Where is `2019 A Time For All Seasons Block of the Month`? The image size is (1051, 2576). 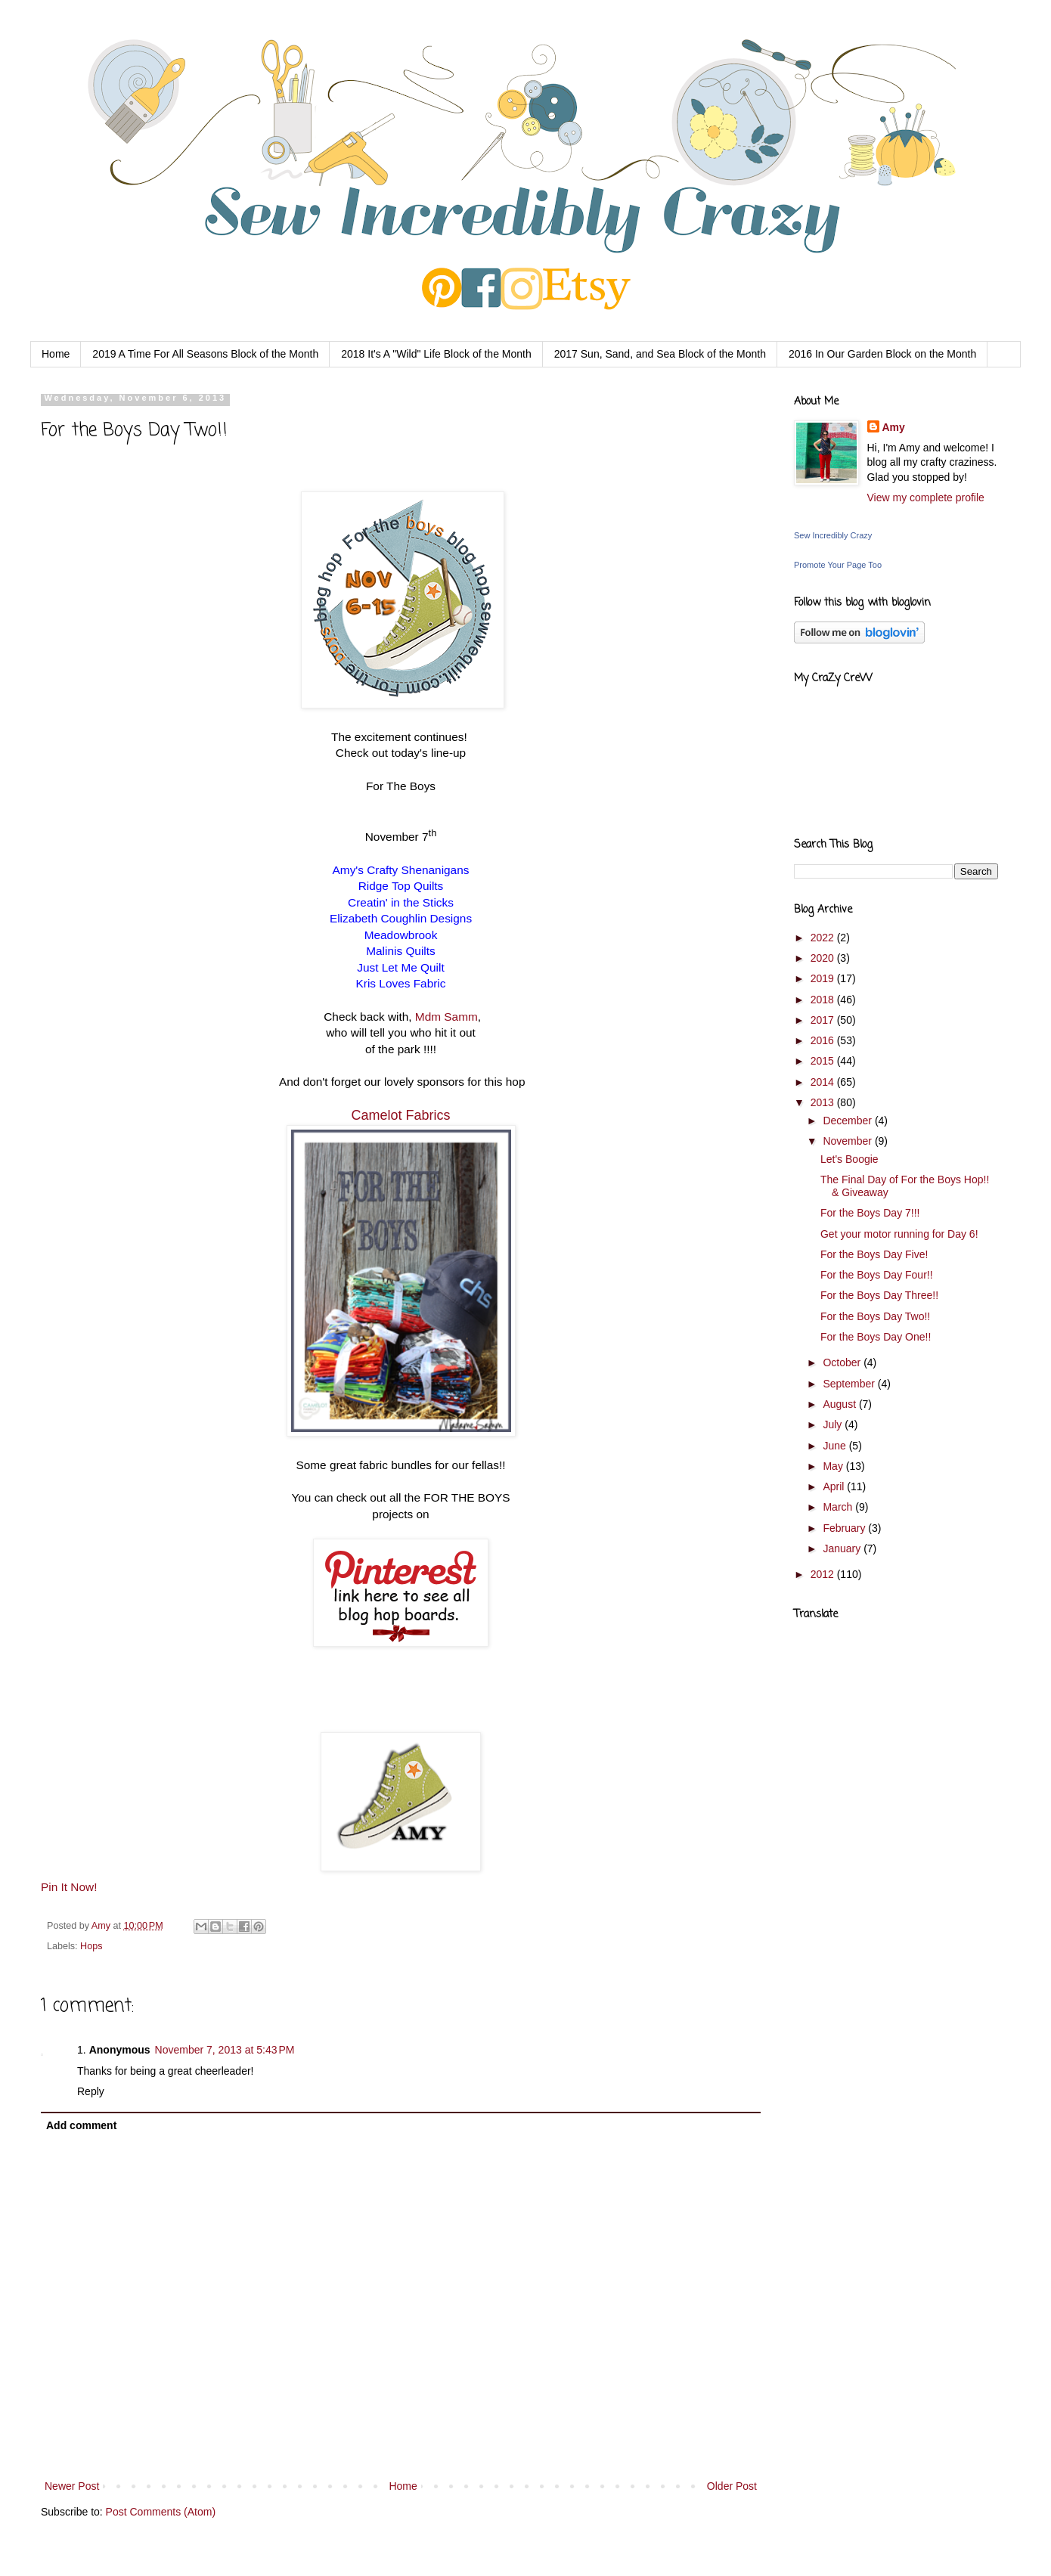
2019 A Time For All Seasons Block of the Month is located at coordinates (205, 354).